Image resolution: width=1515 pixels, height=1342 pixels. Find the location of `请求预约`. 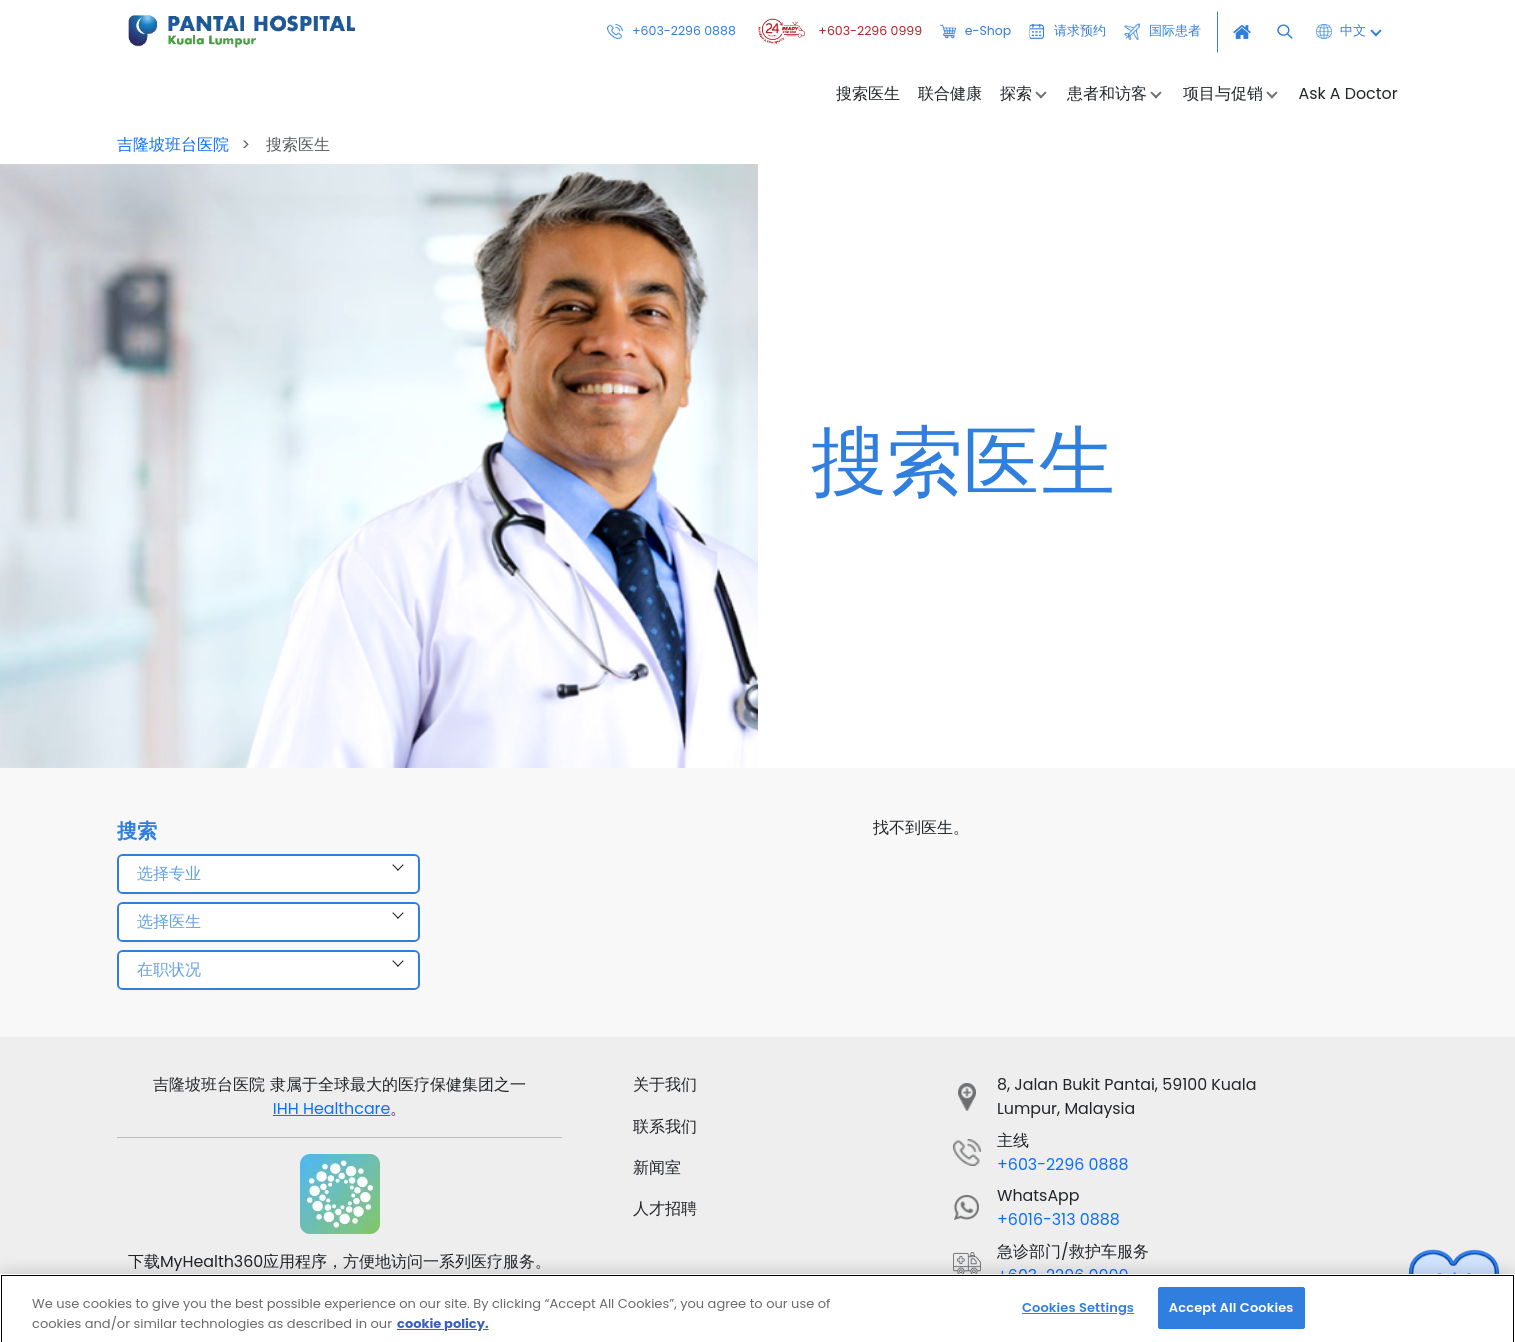

请求预约 is located at coordinates (1067, 32).